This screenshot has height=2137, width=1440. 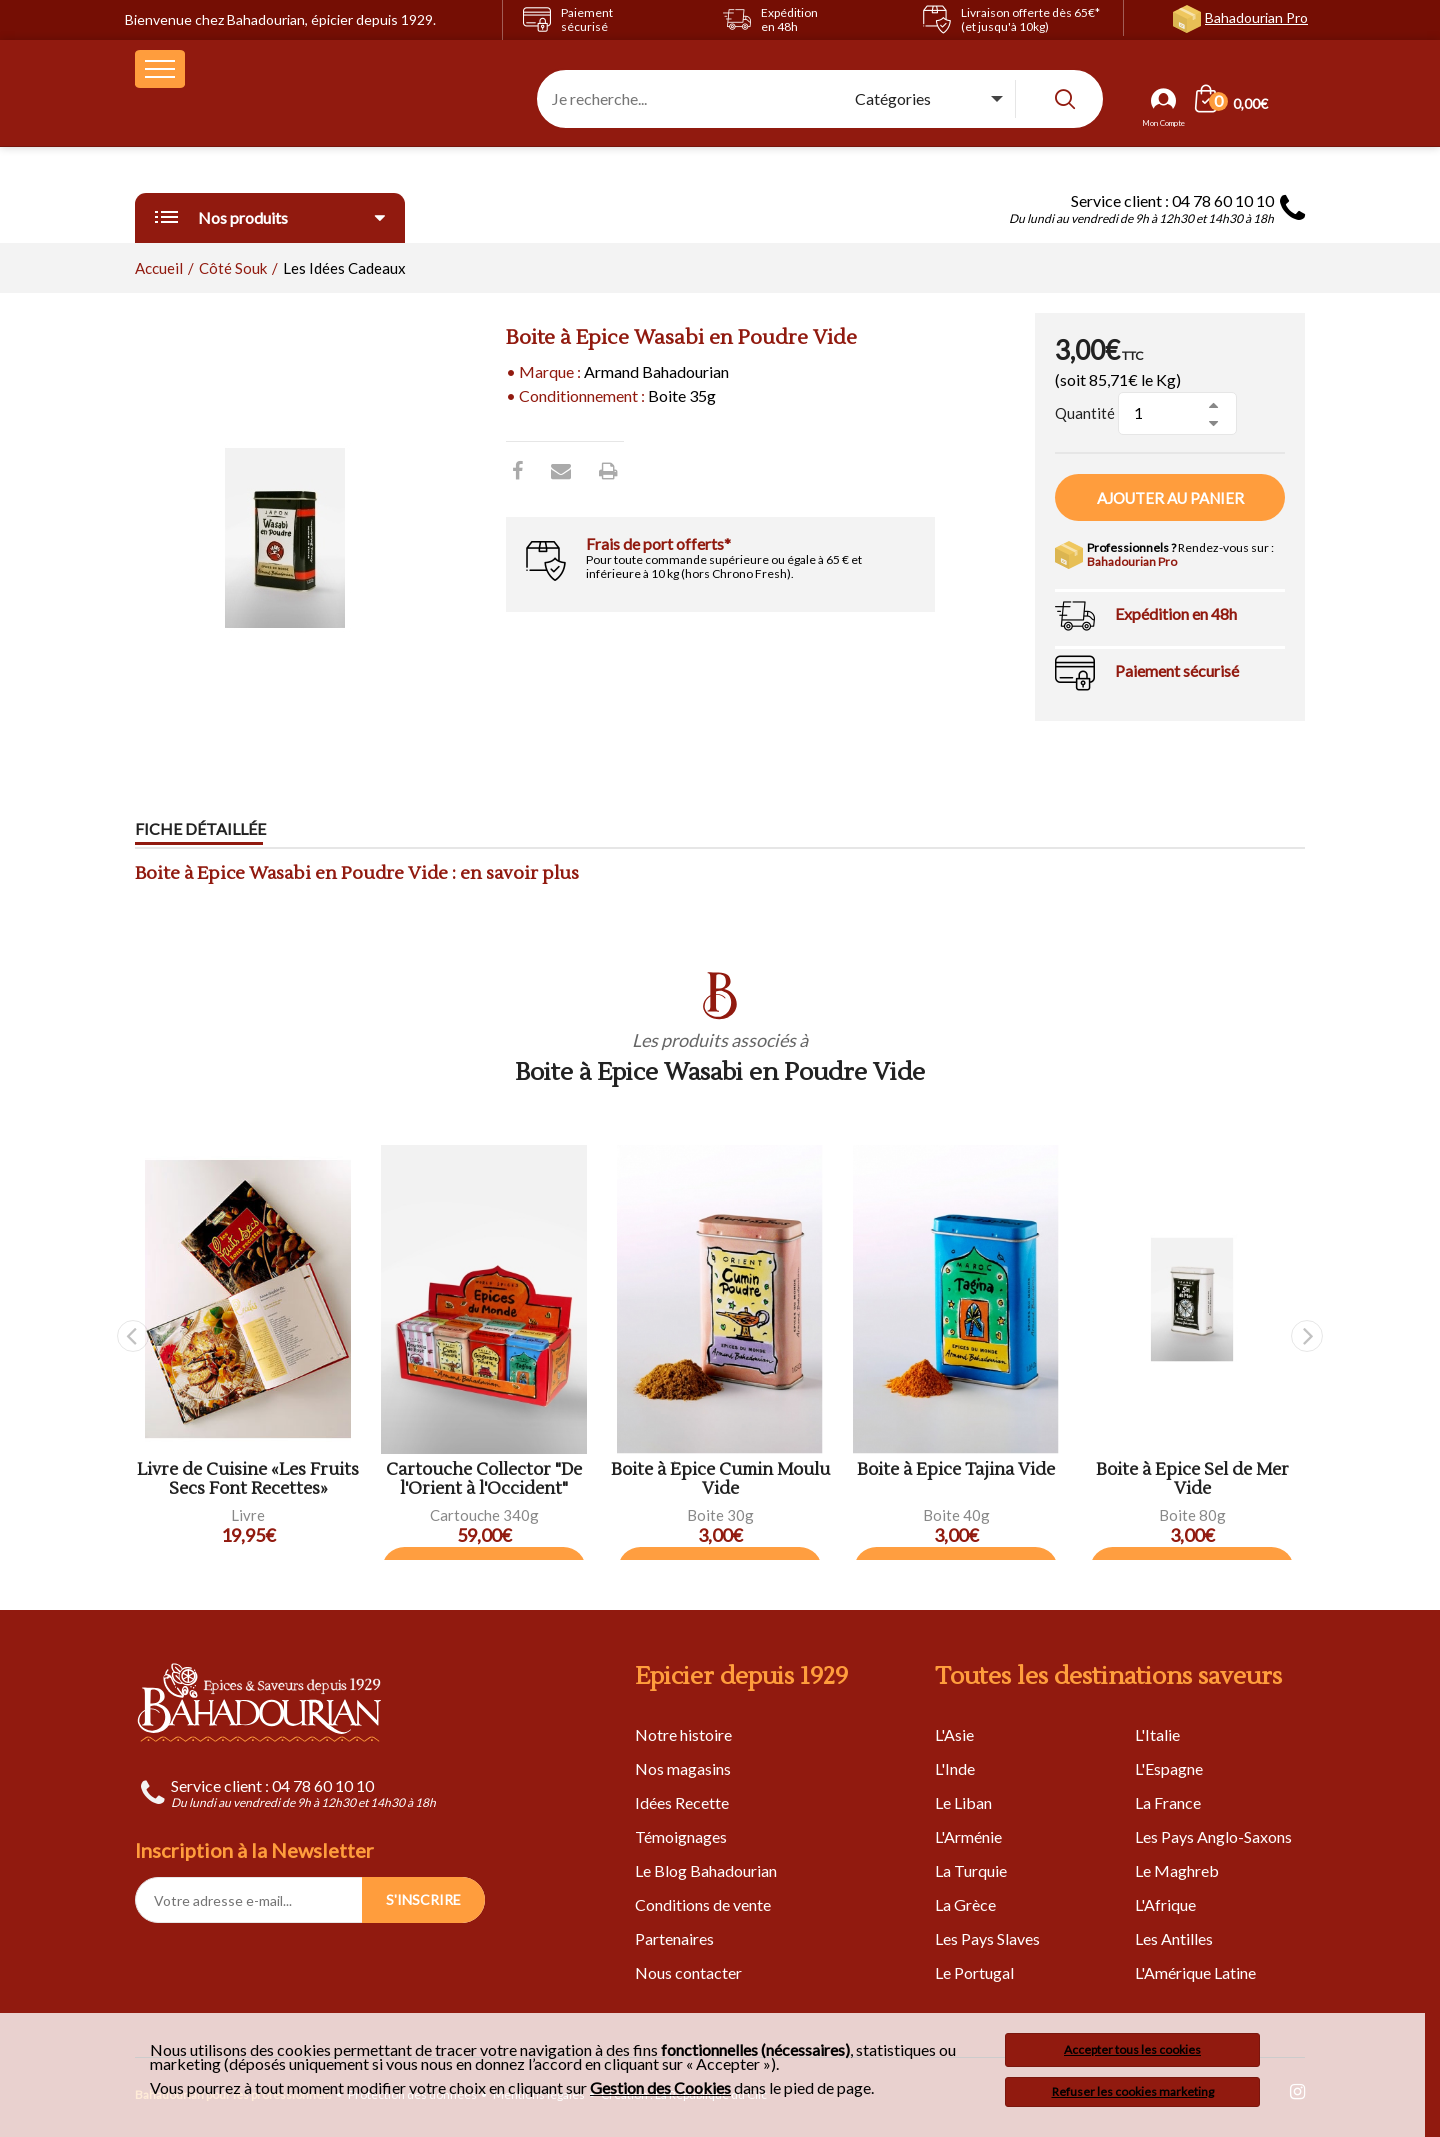 What do you see at coordinates (1174, 1938) in the screenshot?
I see `Les Antilles` at bounding box center [1174, 1938].